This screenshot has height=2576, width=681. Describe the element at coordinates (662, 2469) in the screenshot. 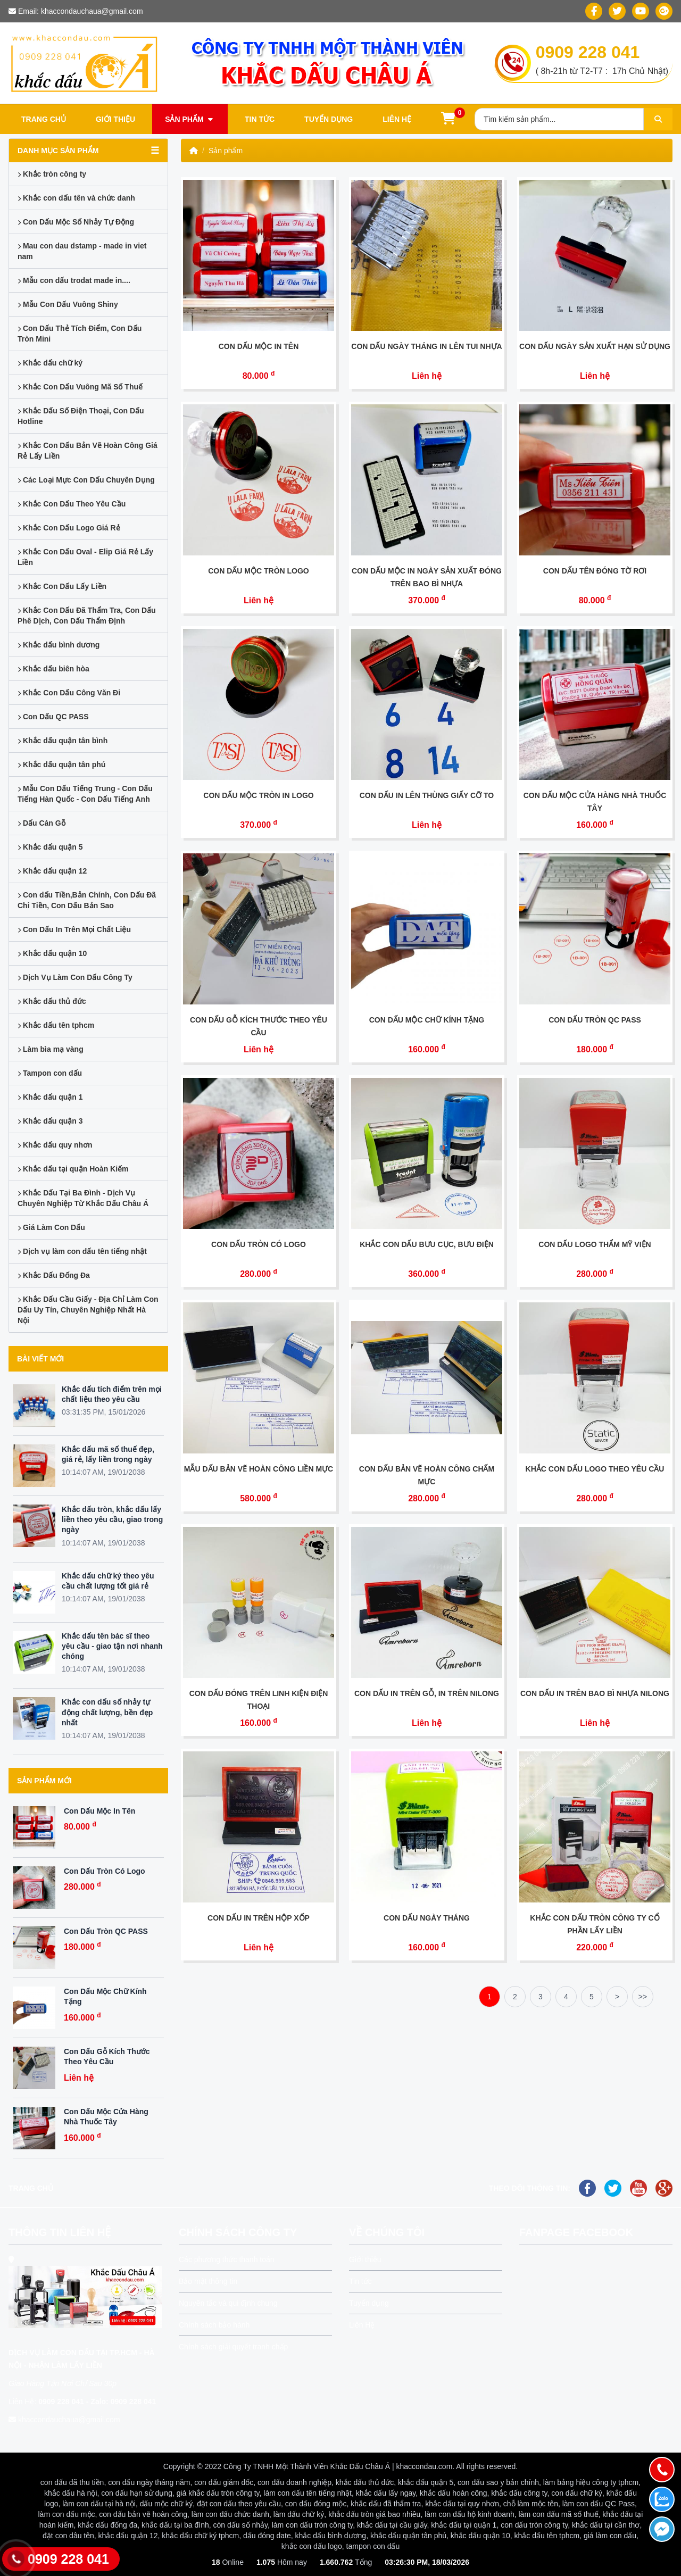

I see `[Gọi điện]` at that location.